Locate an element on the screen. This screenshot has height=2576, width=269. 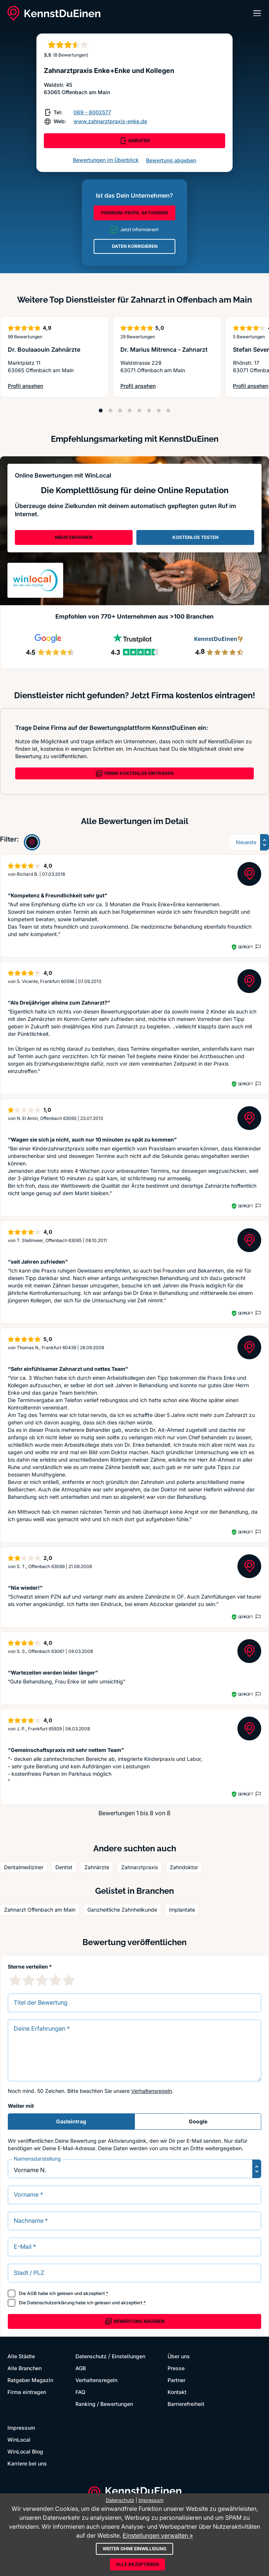
[Position 2] is located at coordinates (110, 410).